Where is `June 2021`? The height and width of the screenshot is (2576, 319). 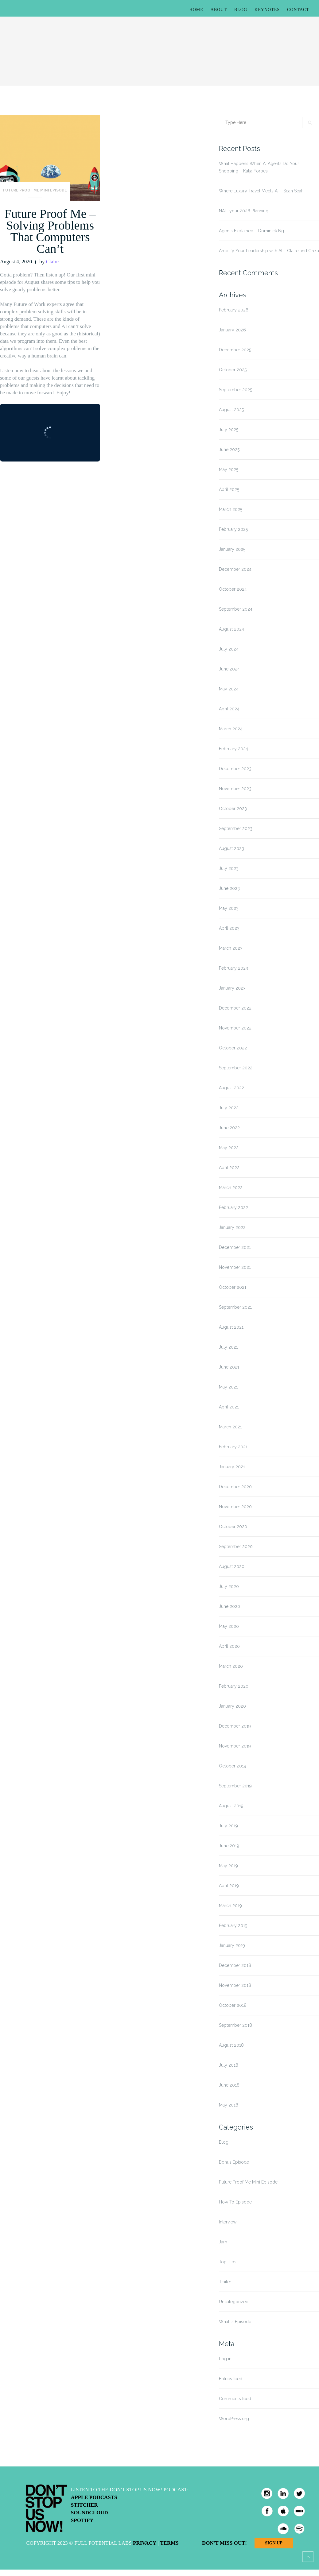
June 2021 is located at coordinates (229, 1367).